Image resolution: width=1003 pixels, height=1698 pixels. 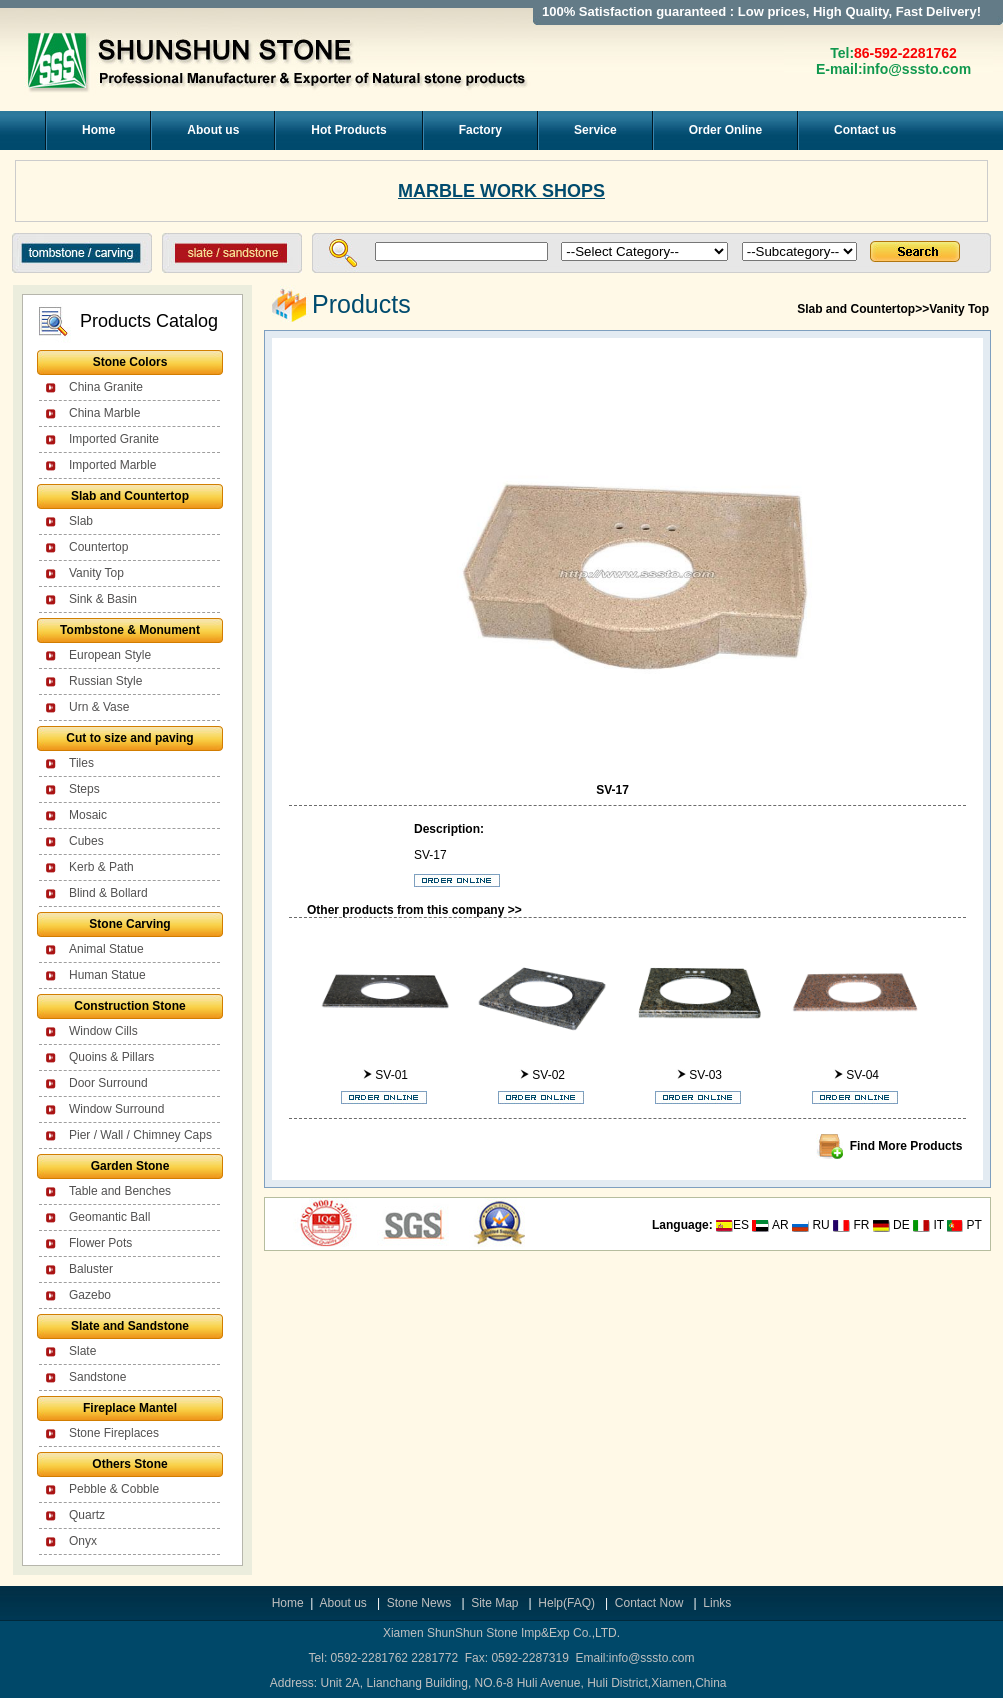 What do you see at coordinates (651, 1603) in the screenshot?
I see `Contact Now` at bounding box center [651, 1603].